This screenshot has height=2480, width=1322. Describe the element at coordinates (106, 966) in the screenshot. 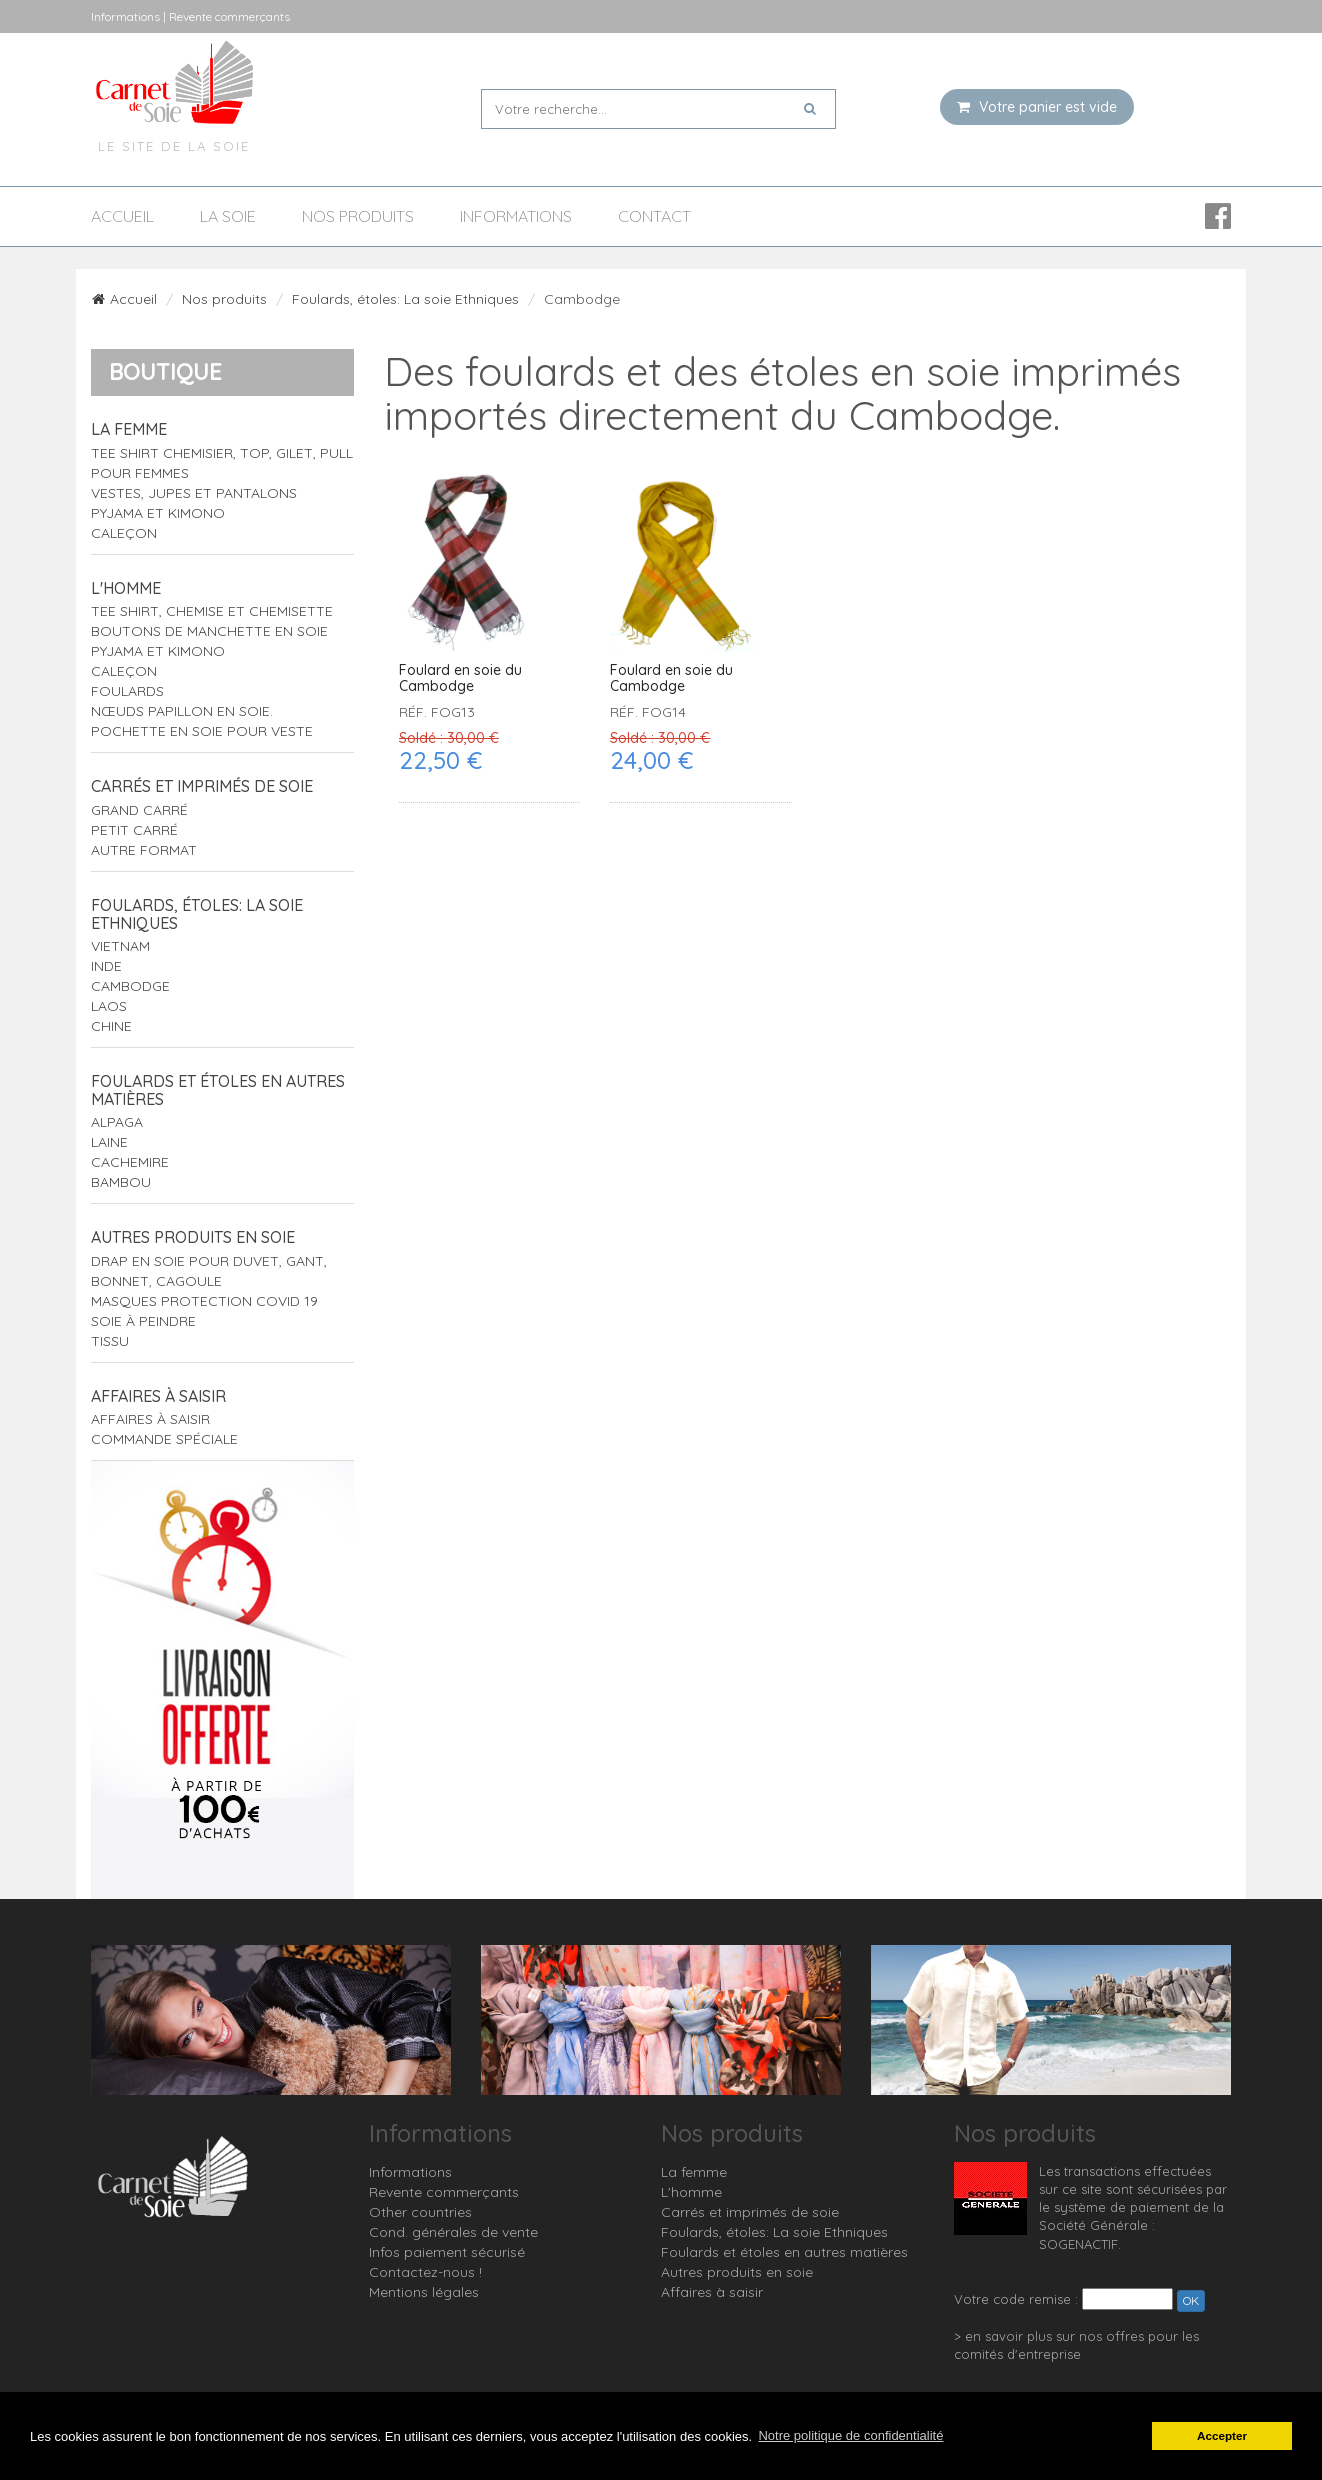

I see `Inde` at that location.